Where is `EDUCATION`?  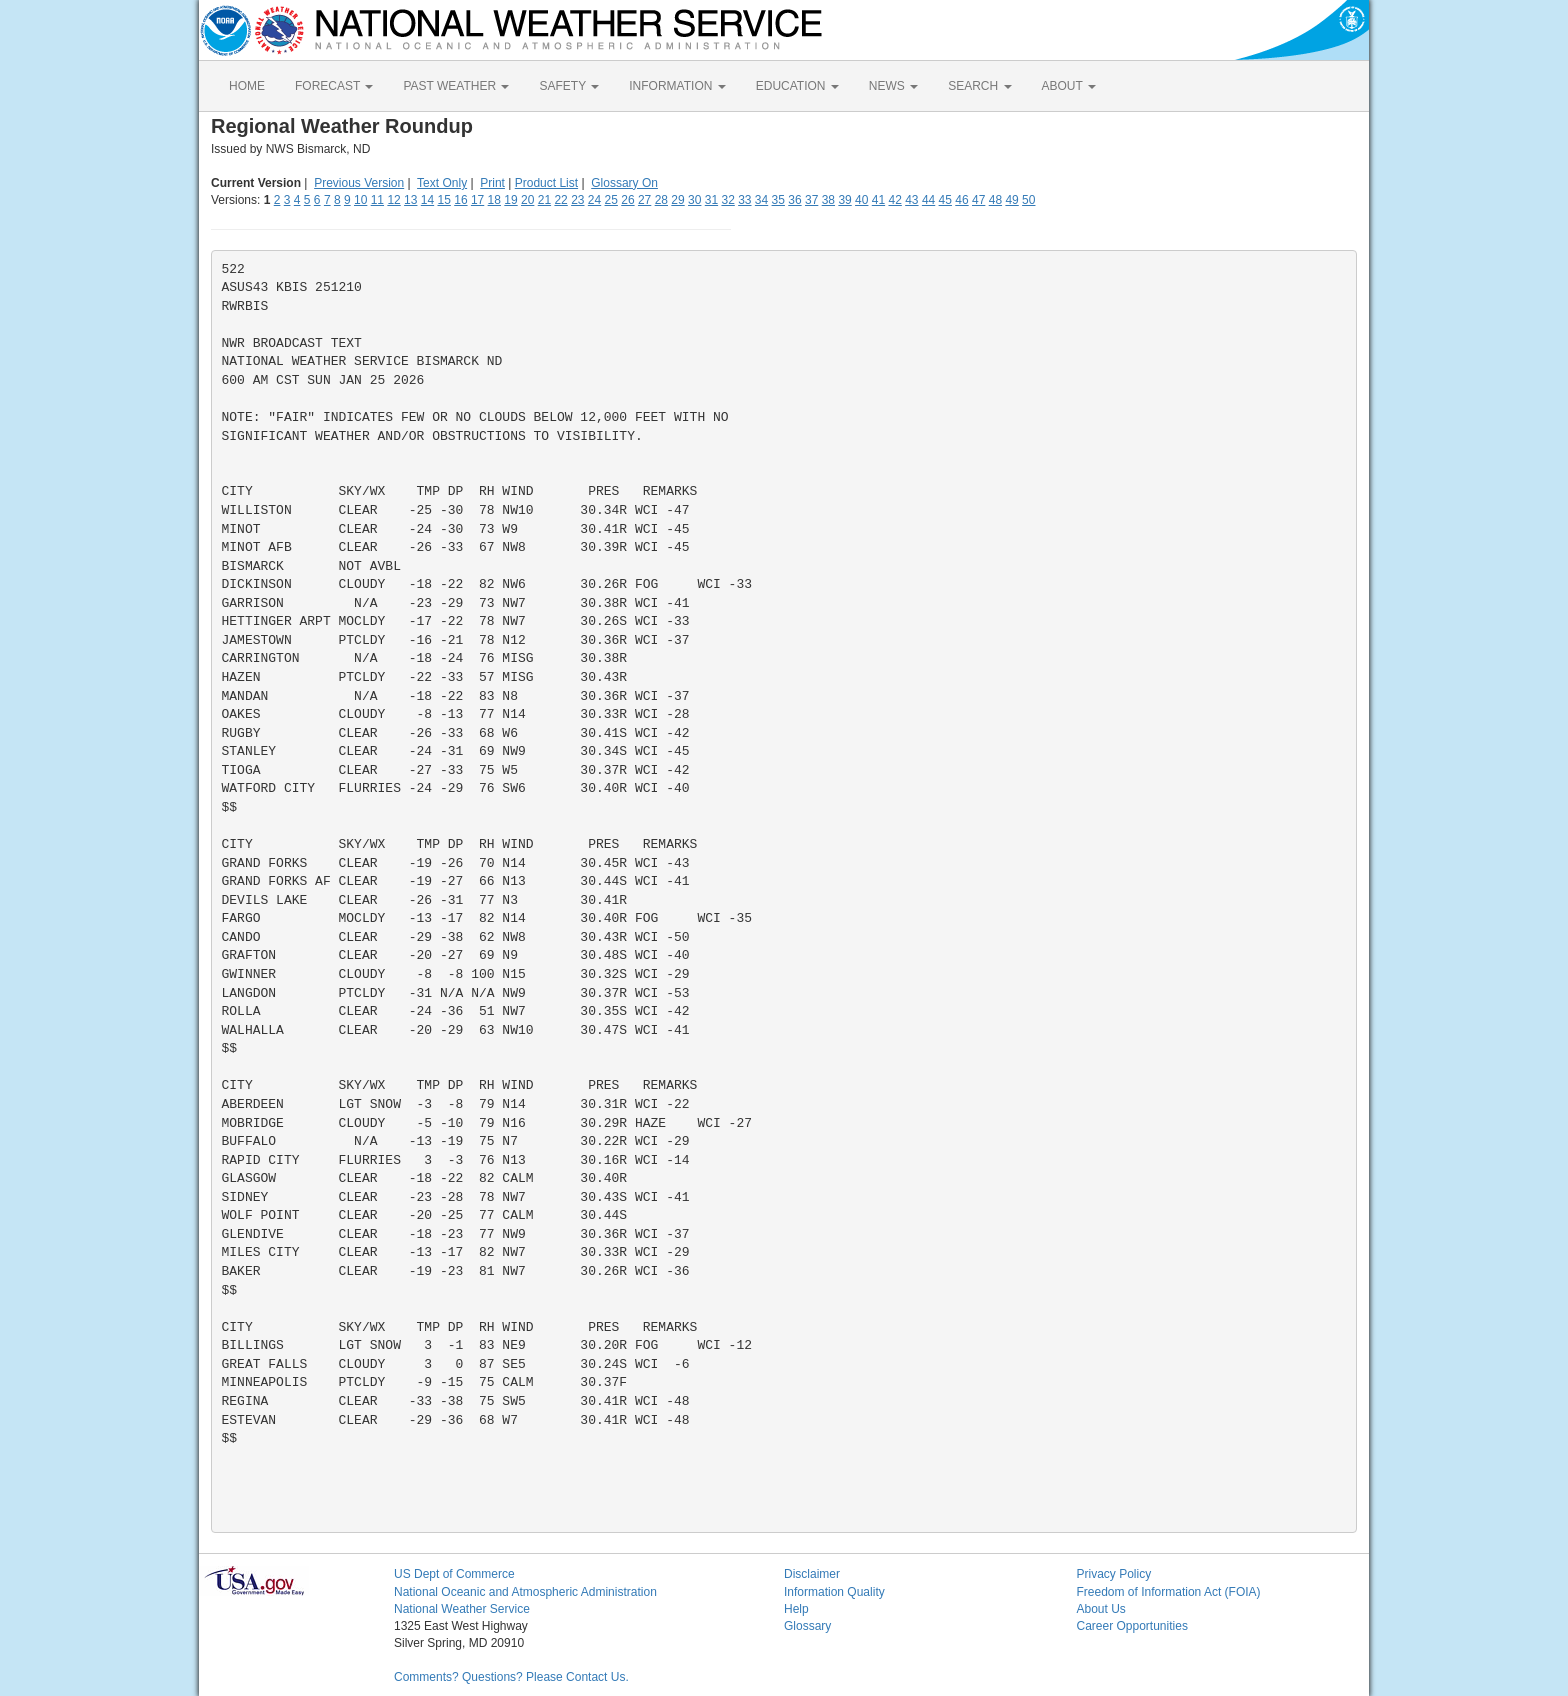 EDUCATION is located at coordinates (797, 86).